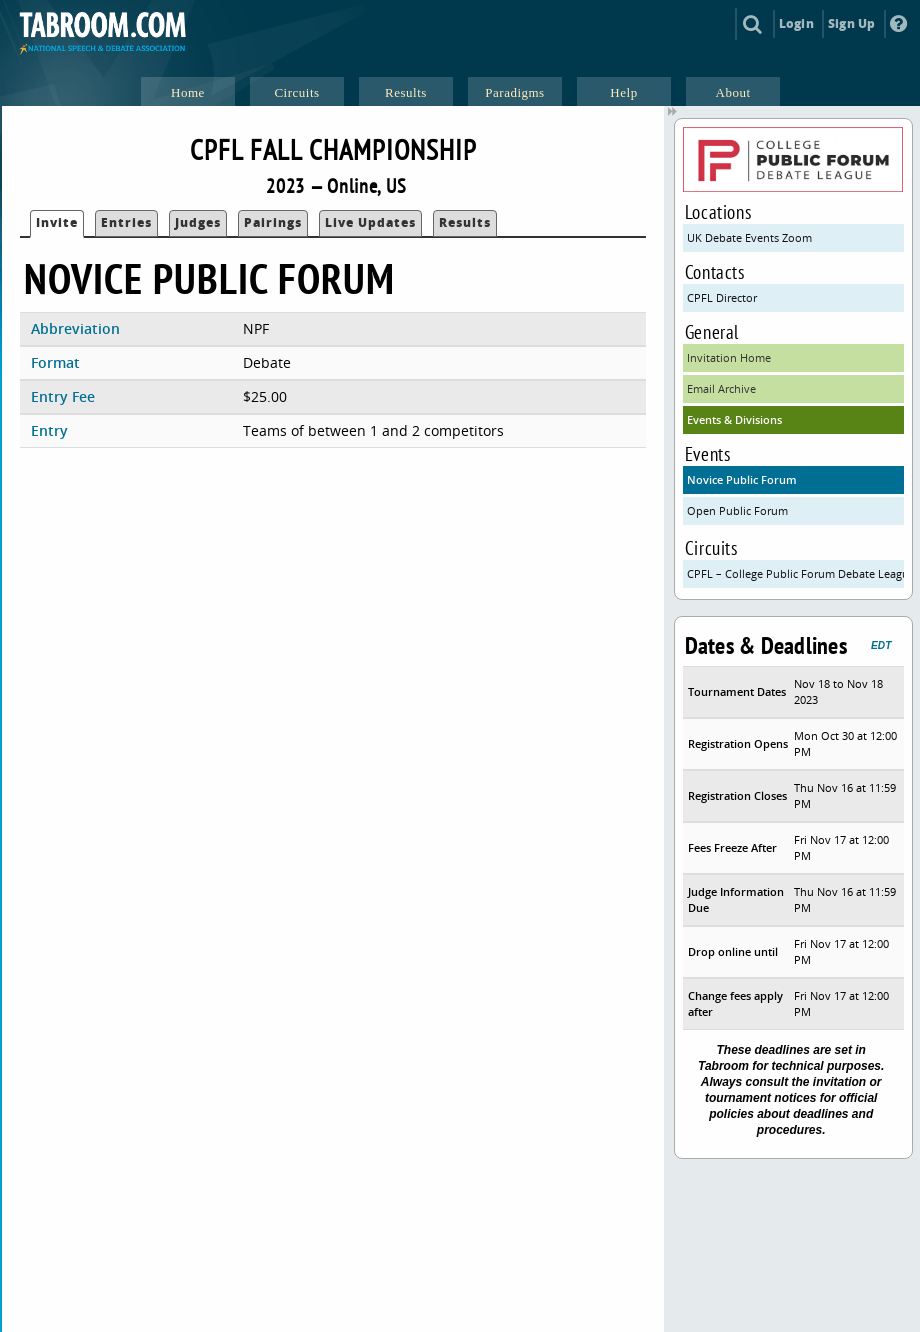 This screenshot has height=1332, width=920. I want to click on UK Debate Events Zoom, so click(749, 237).